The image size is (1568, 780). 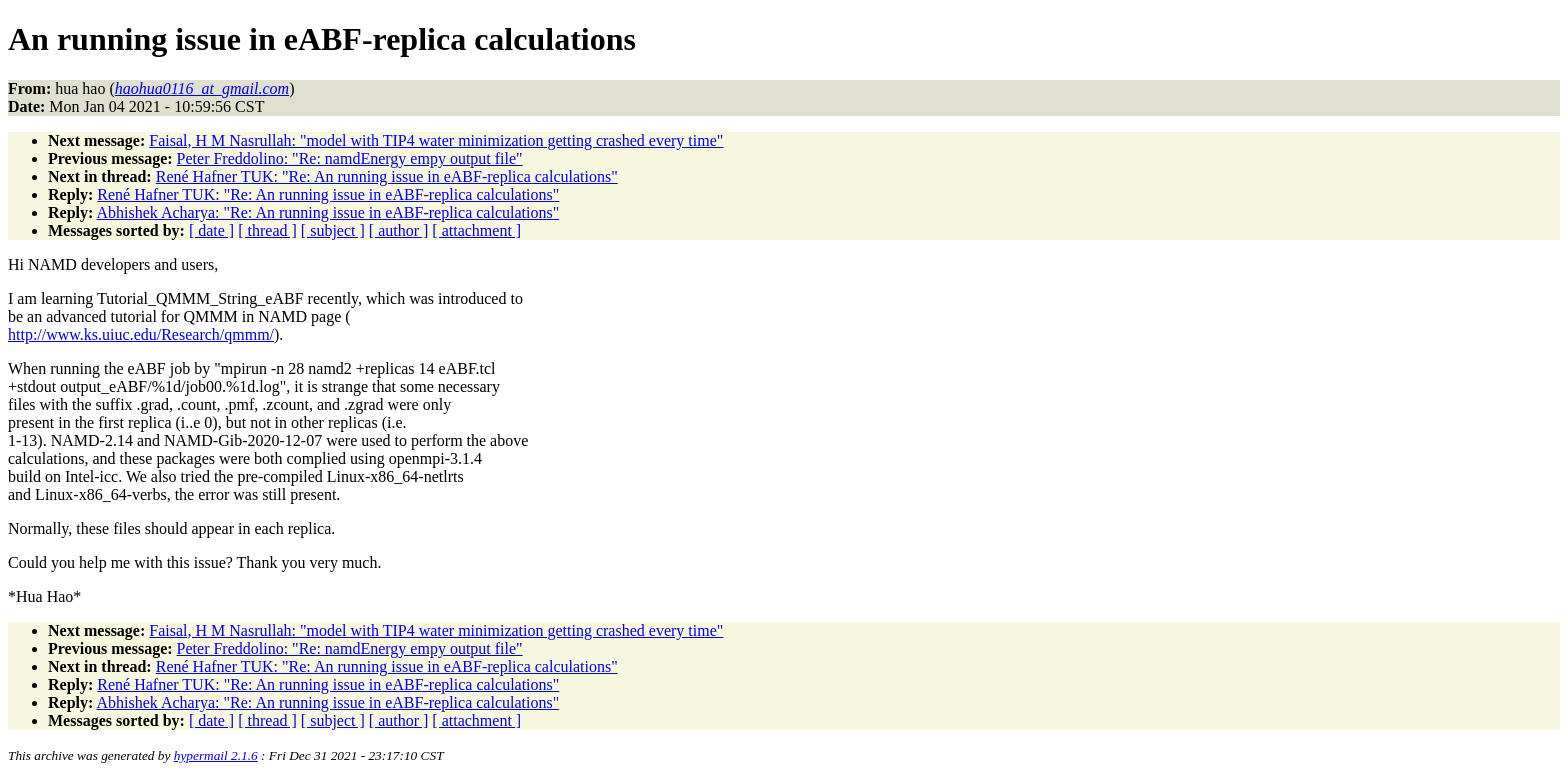 I want to click on hypermail 2.1.6, so click(x=216, y=755).